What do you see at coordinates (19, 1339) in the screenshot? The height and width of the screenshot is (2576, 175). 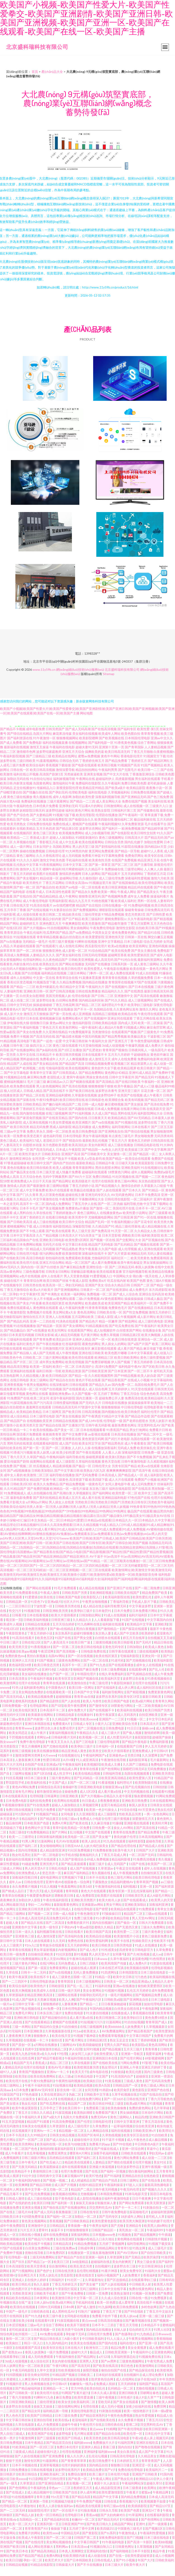 I see `三级福利在线观看` at bounding box center [19, 1339].